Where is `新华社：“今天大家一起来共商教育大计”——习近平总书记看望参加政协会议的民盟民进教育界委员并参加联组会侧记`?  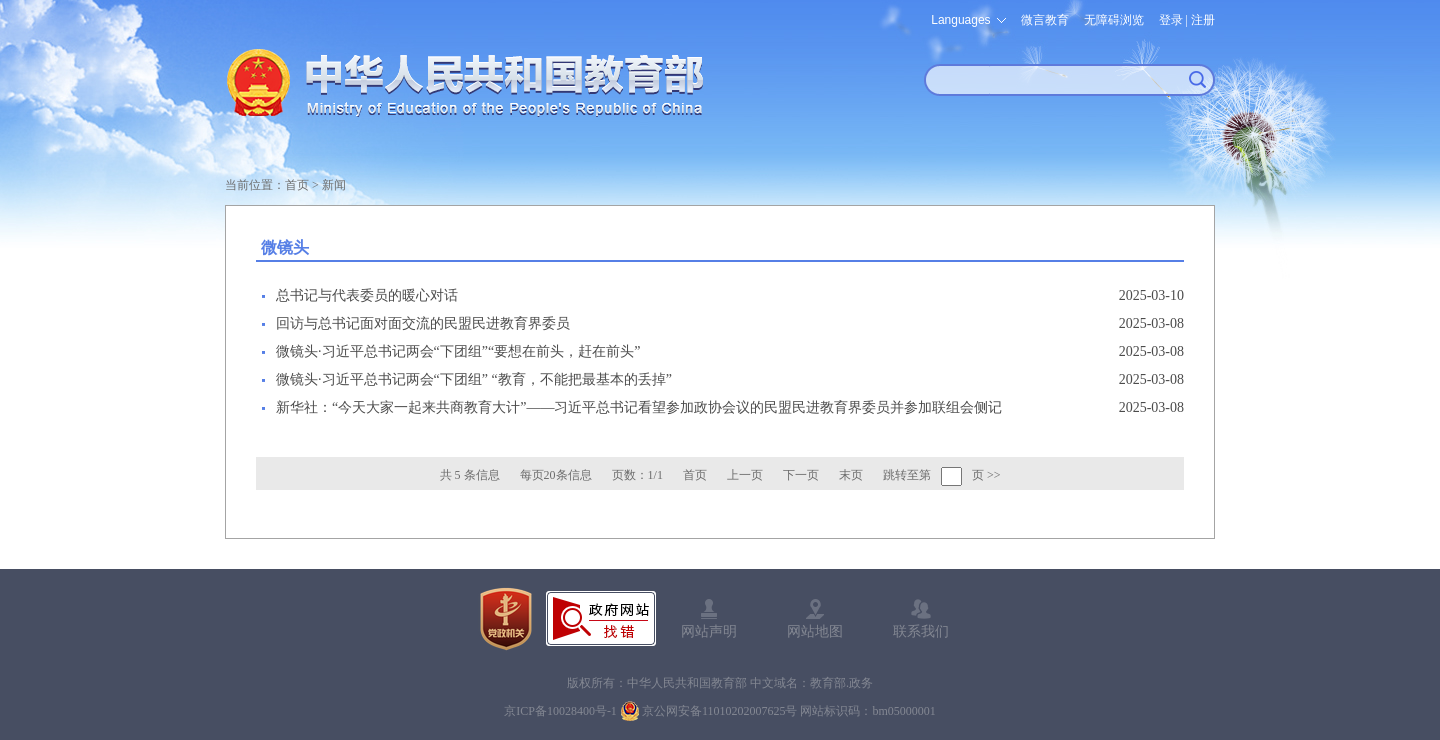 新华社：“今天大家一起来共商教育大计”——习近平总书记看望参加政协会议的民盟民进教育界委员并参加联组会侧记 is located at coordinates (639, 407).